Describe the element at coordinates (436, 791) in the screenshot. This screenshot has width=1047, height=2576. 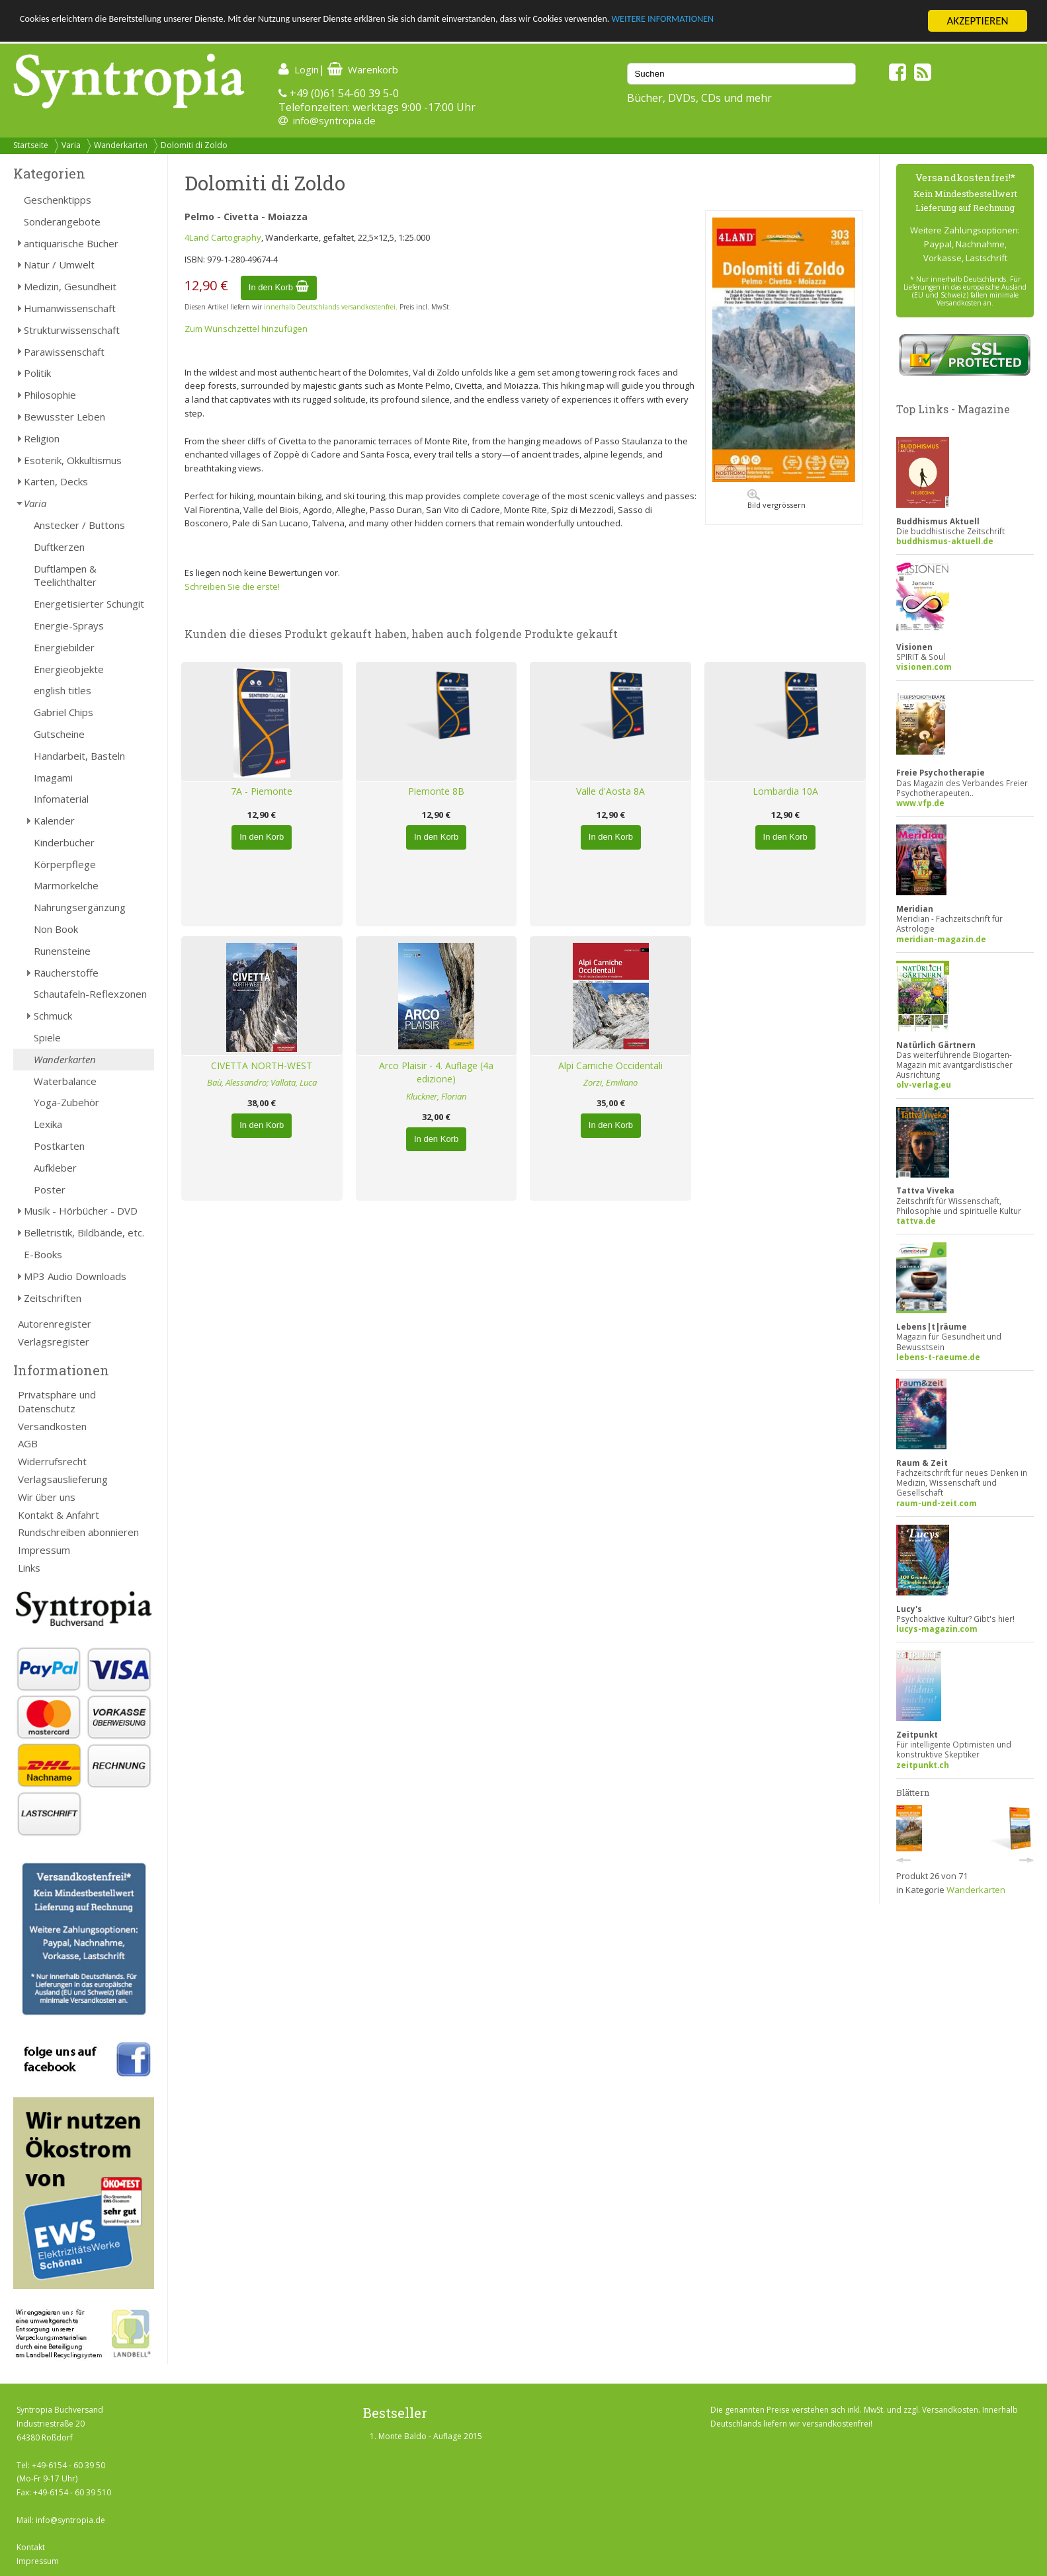
I see `Piemonte 8B` at that location.